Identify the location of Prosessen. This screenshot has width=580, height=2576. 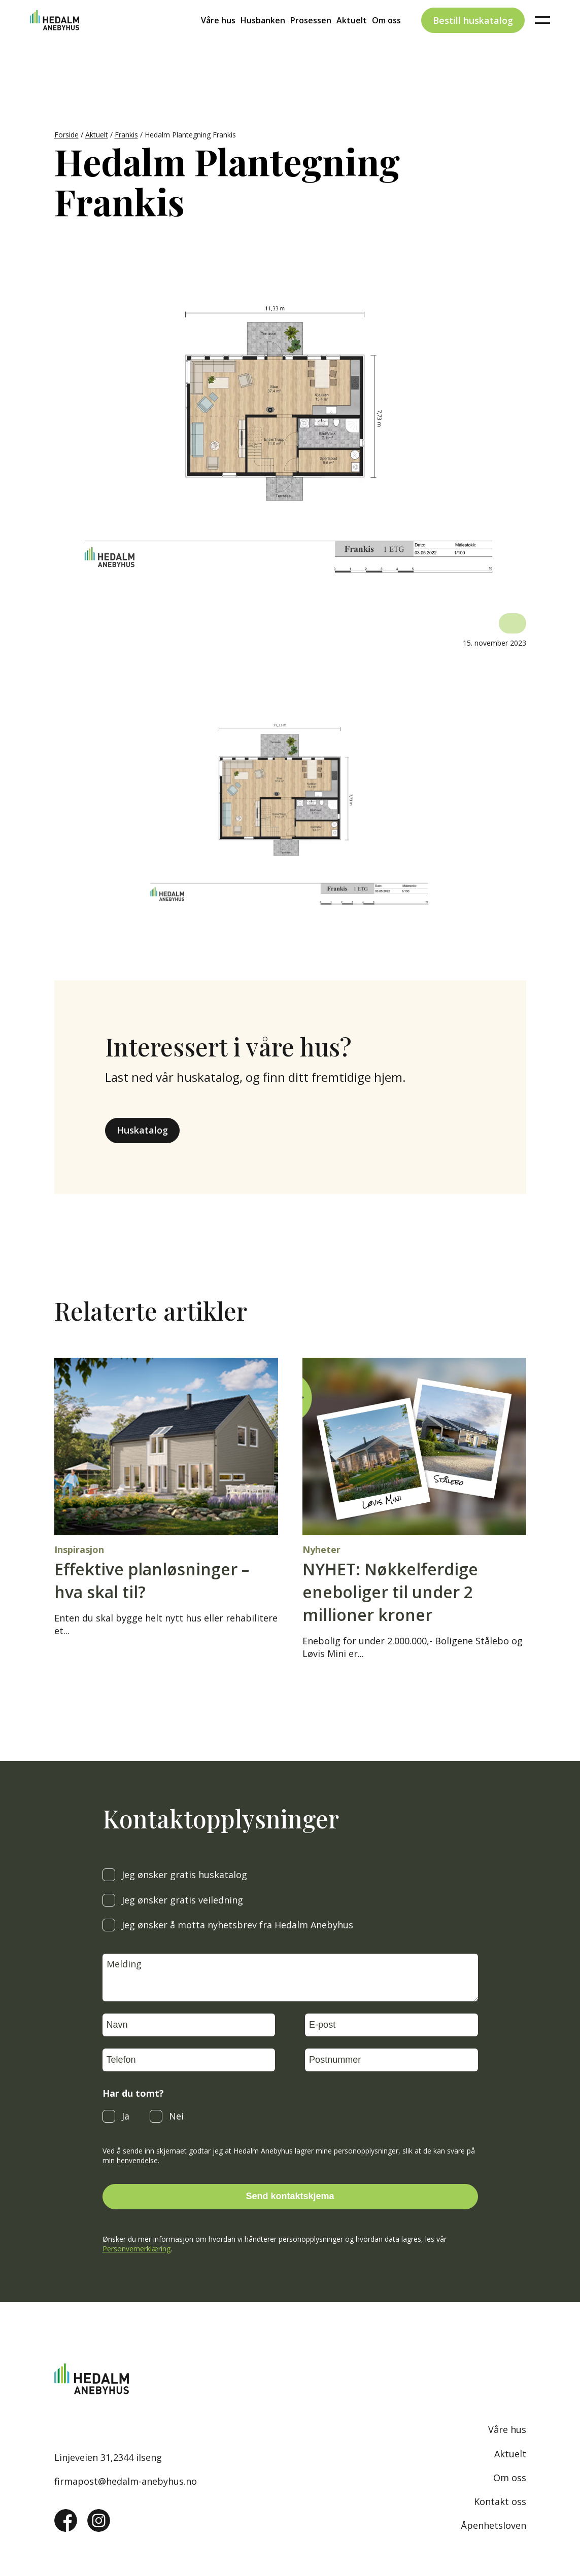
(310, 38).